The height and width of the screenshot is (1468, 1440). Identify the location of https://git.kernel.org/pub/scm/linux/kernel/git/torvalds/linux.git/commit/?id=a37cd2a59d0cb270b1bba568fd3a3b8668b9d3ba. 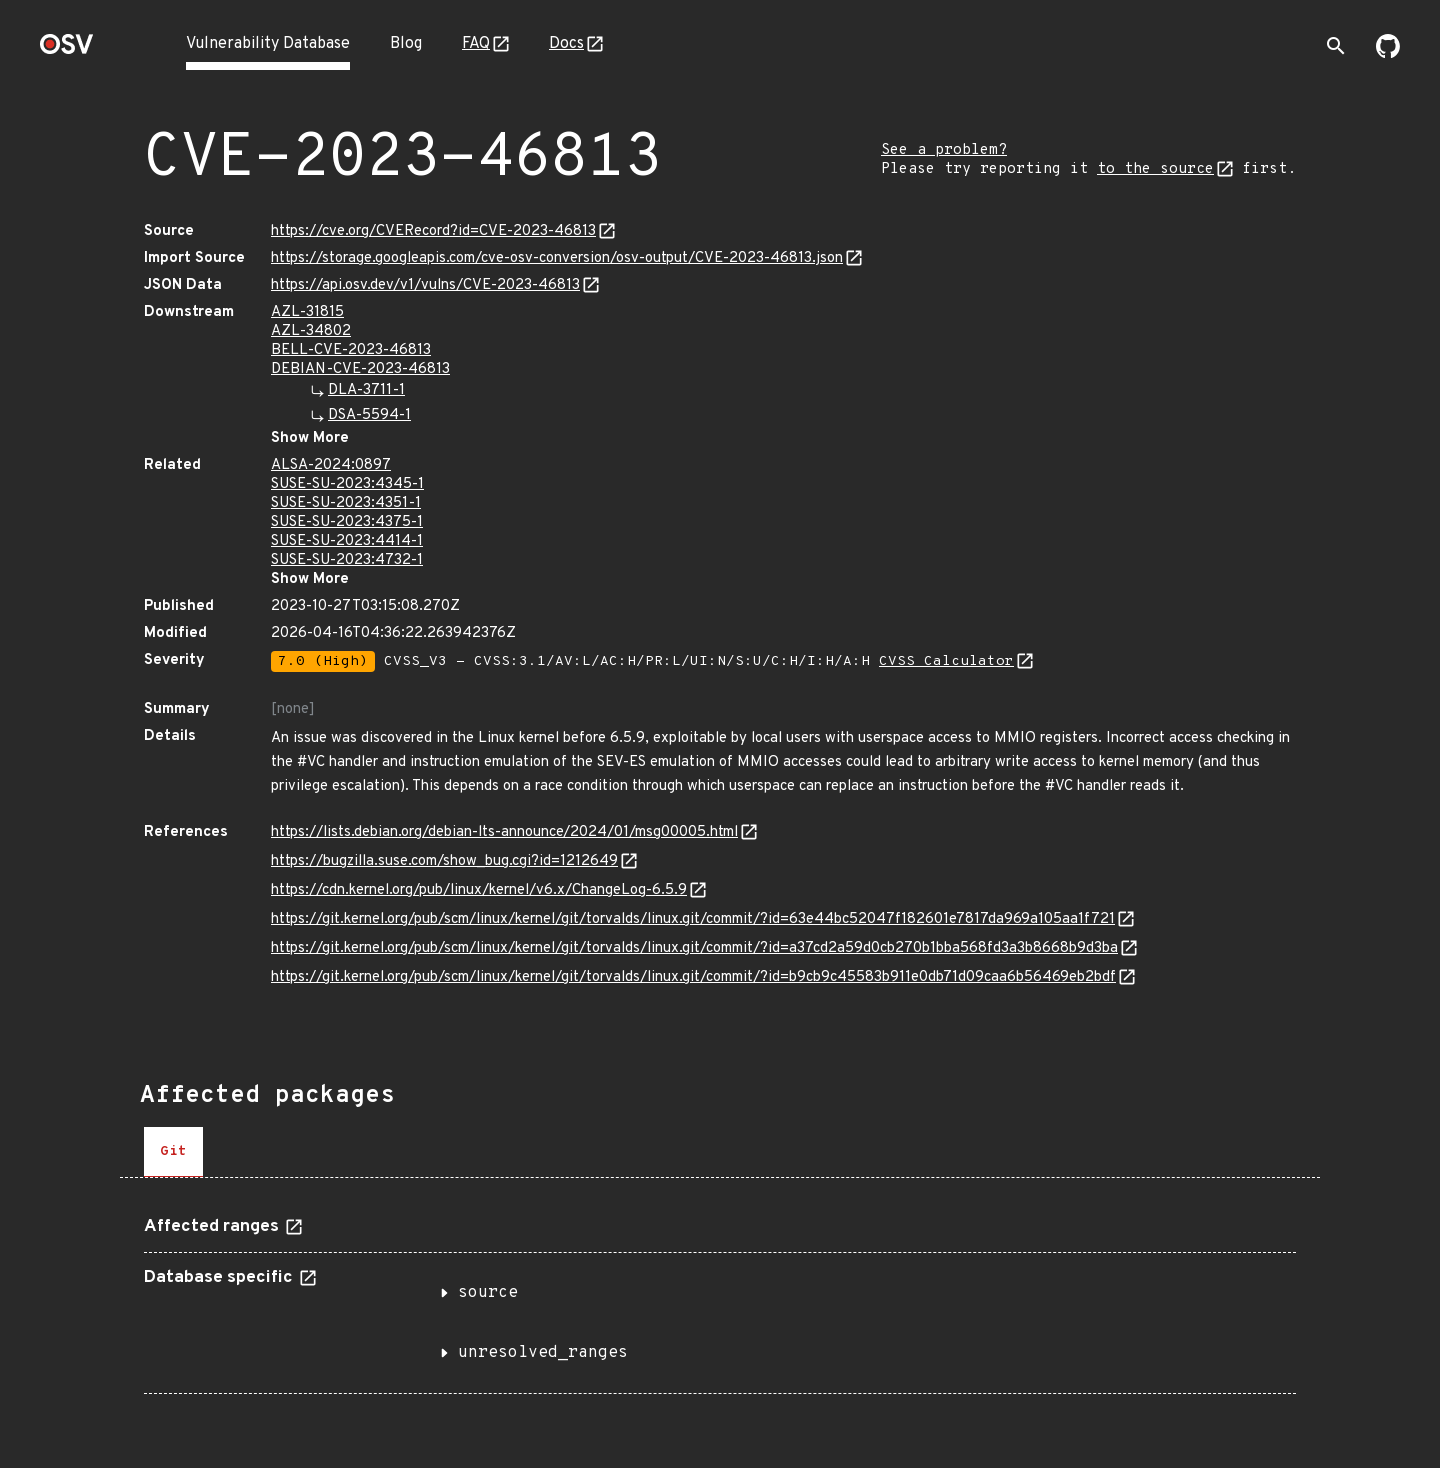
(694, 948).